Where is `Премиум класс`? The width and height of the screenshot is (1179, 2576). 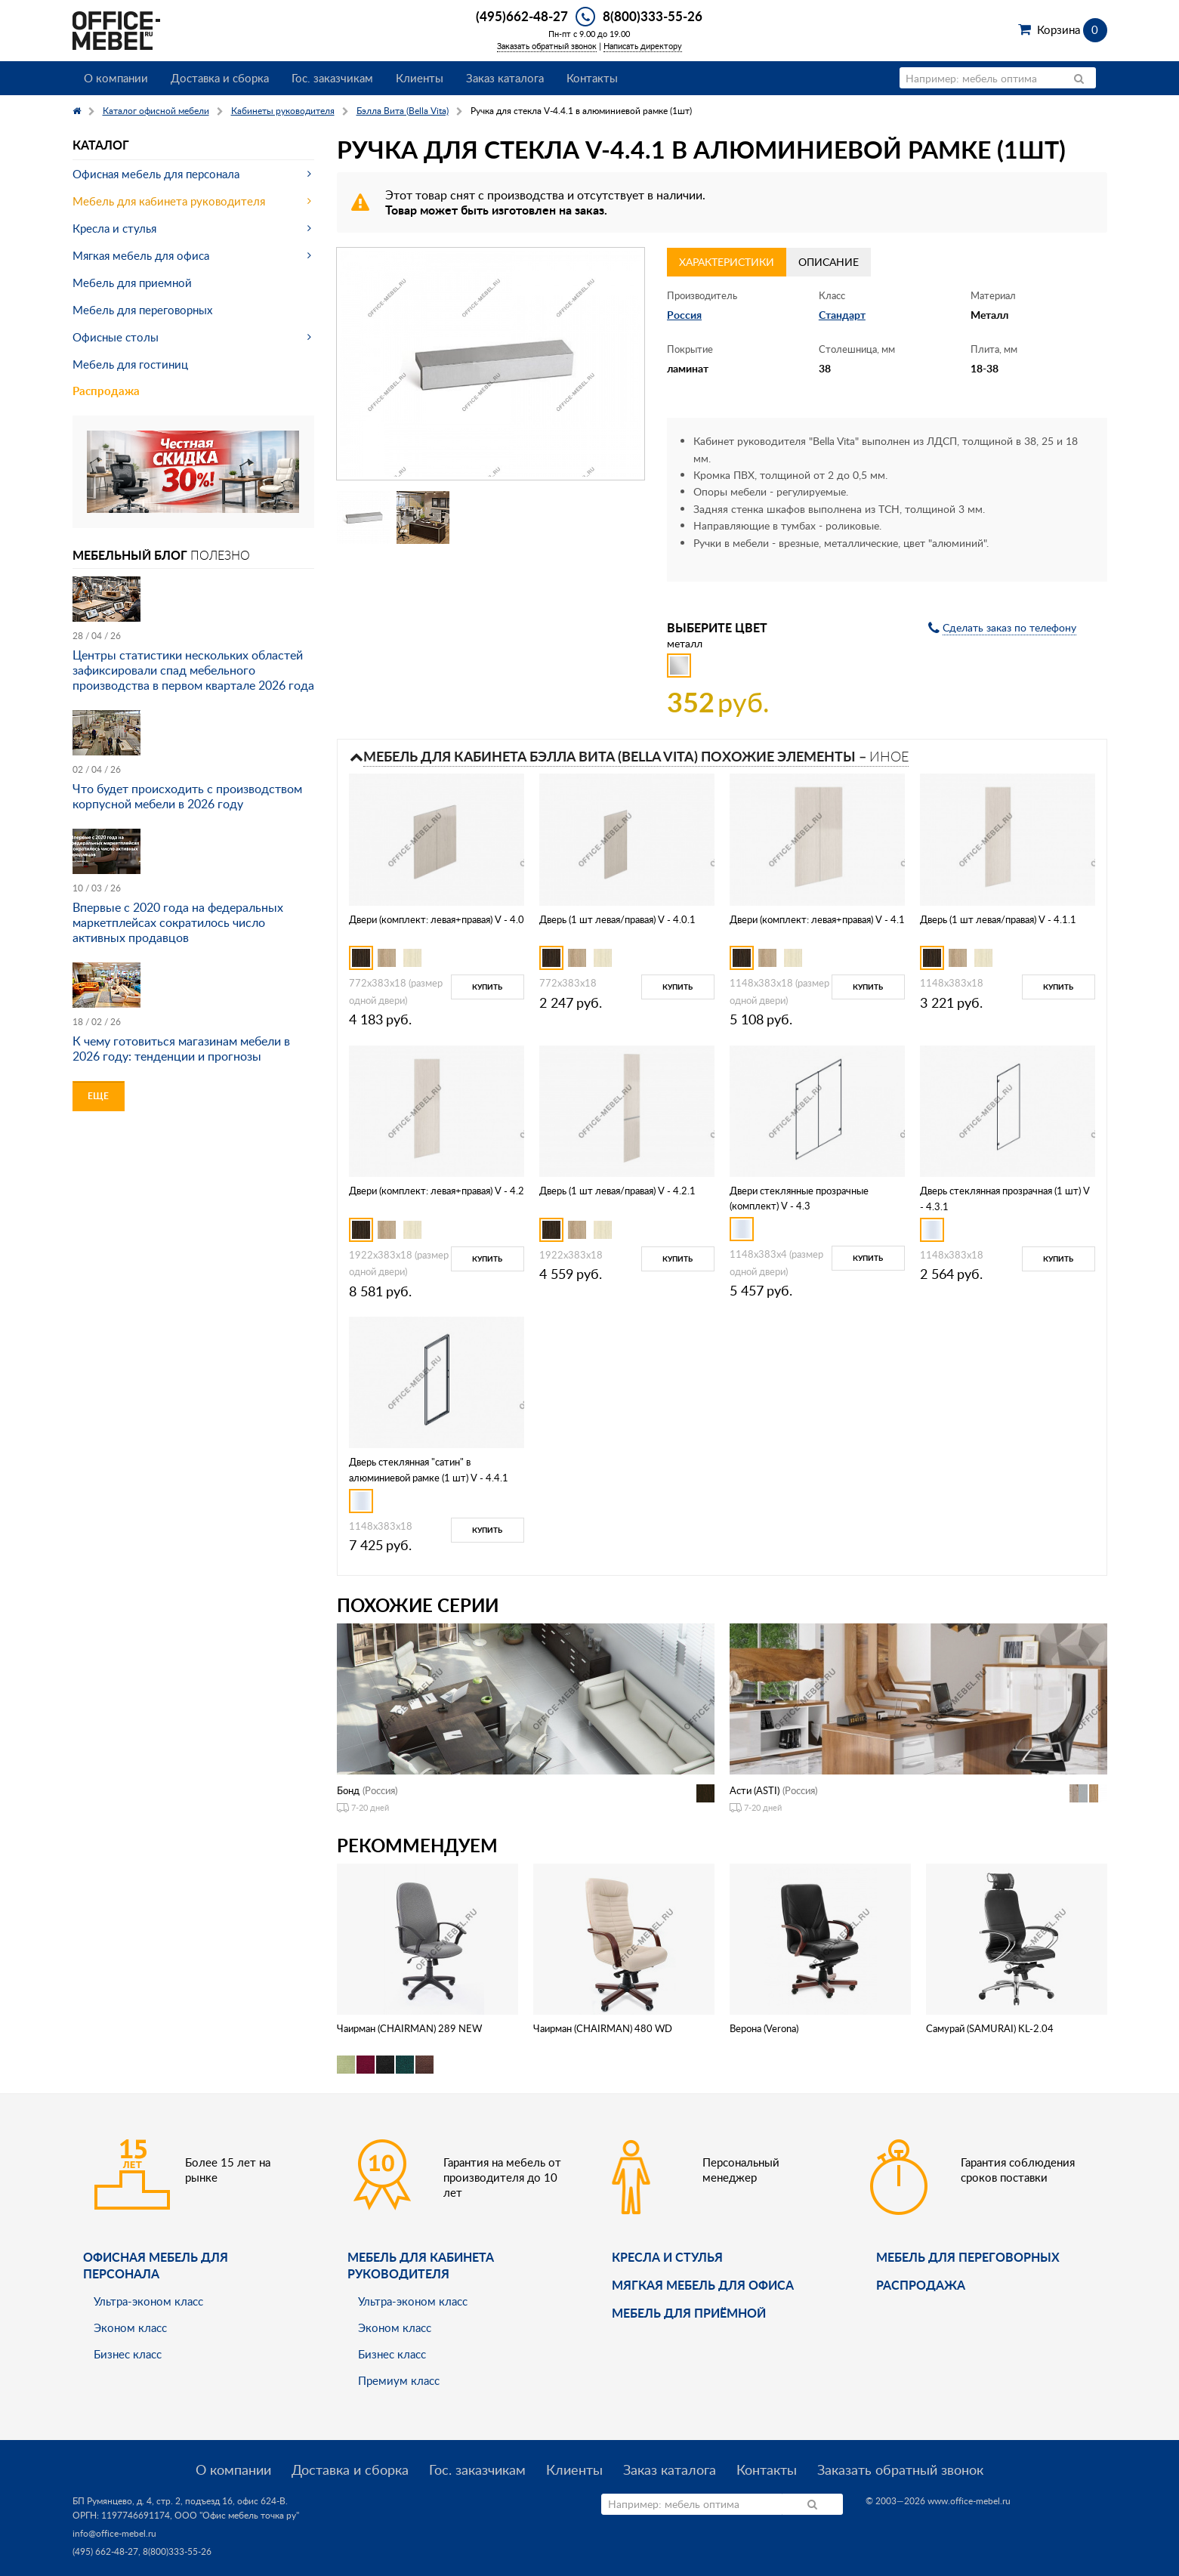 Премиум класс is located at coordinates (399, 2380).